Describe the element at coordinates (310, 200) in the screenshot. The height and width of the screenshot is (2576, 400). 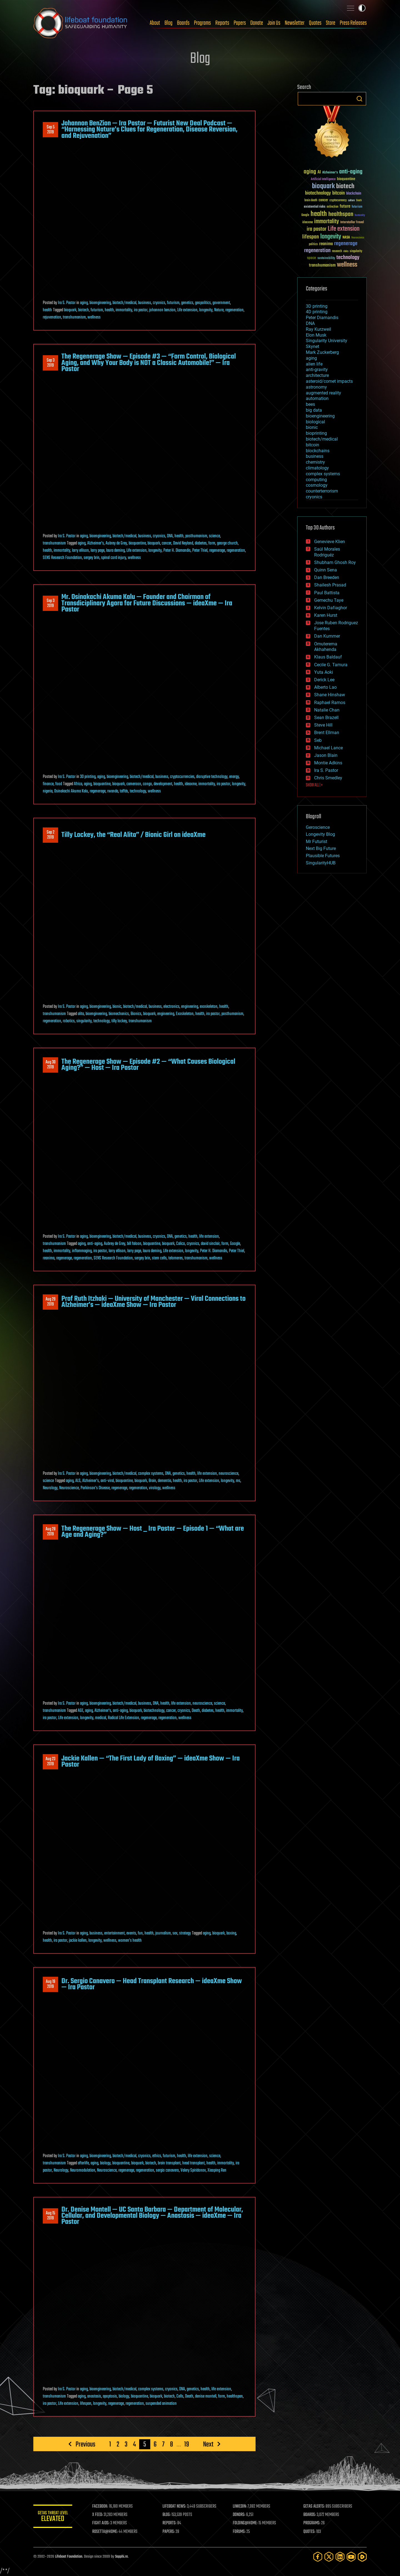
I see `brain death [brain death (29 items)]` at that location.